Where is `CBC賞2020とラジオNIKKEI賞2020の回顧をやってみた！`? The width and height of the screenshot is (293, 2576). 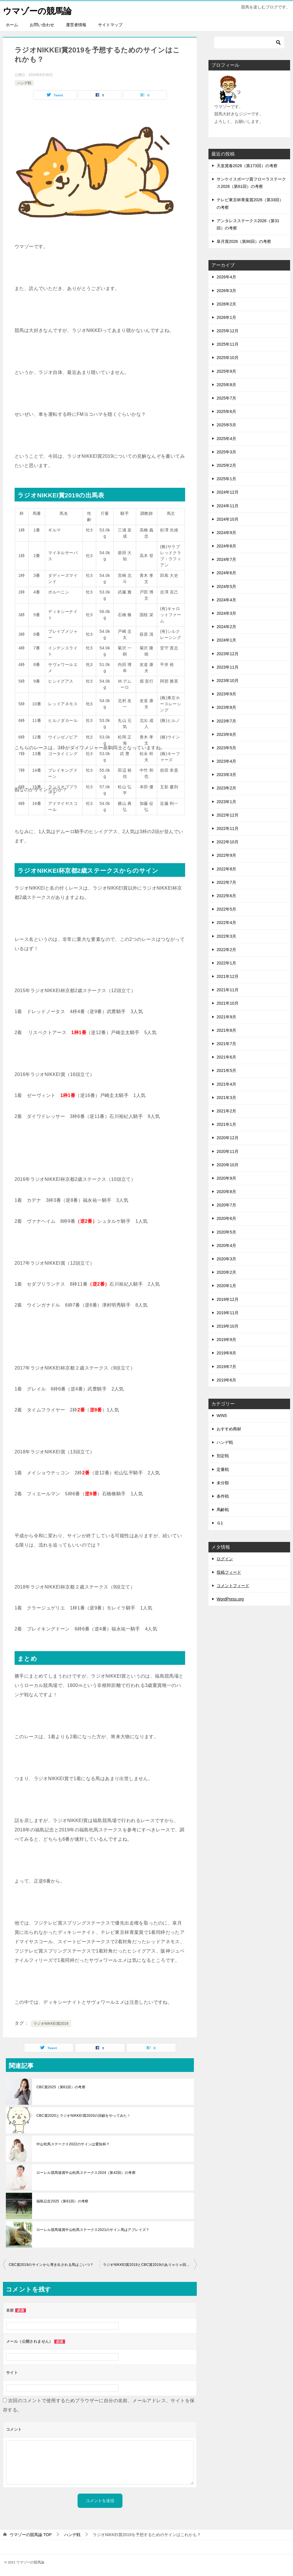
CBC賞2020とラジオNIKKEI賞2020の回顧をやってみた！ is located at coordinates (83, 2116).